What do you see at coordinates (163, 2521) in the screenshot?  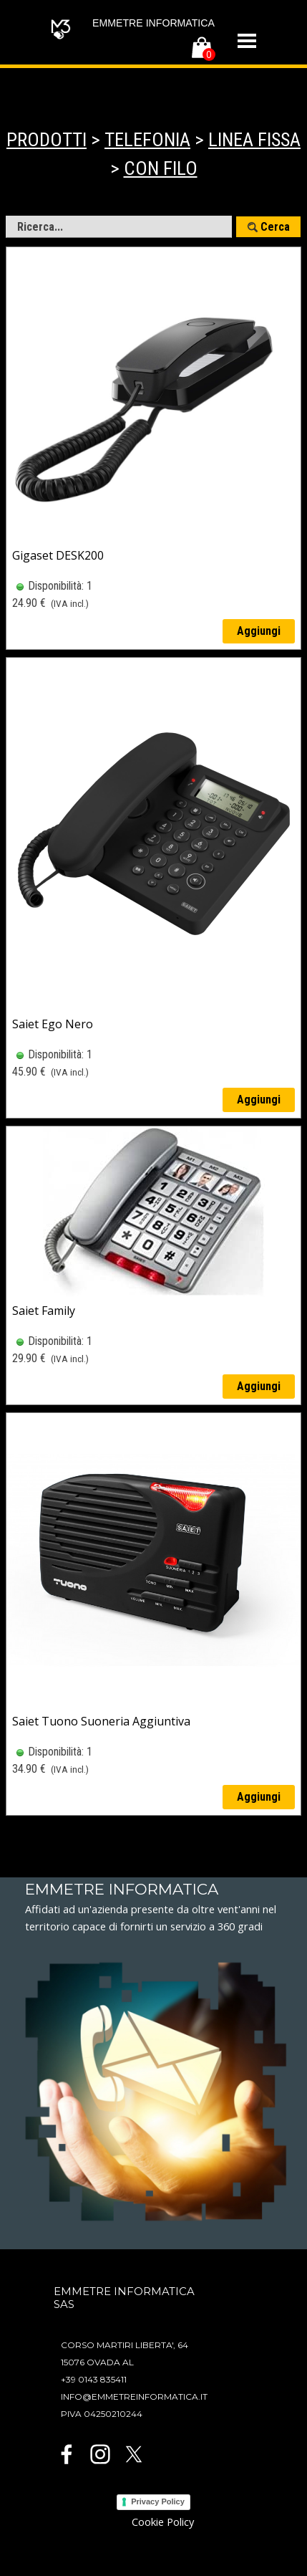 I see `Cookie Policy` at bounding box center [163, 2521].